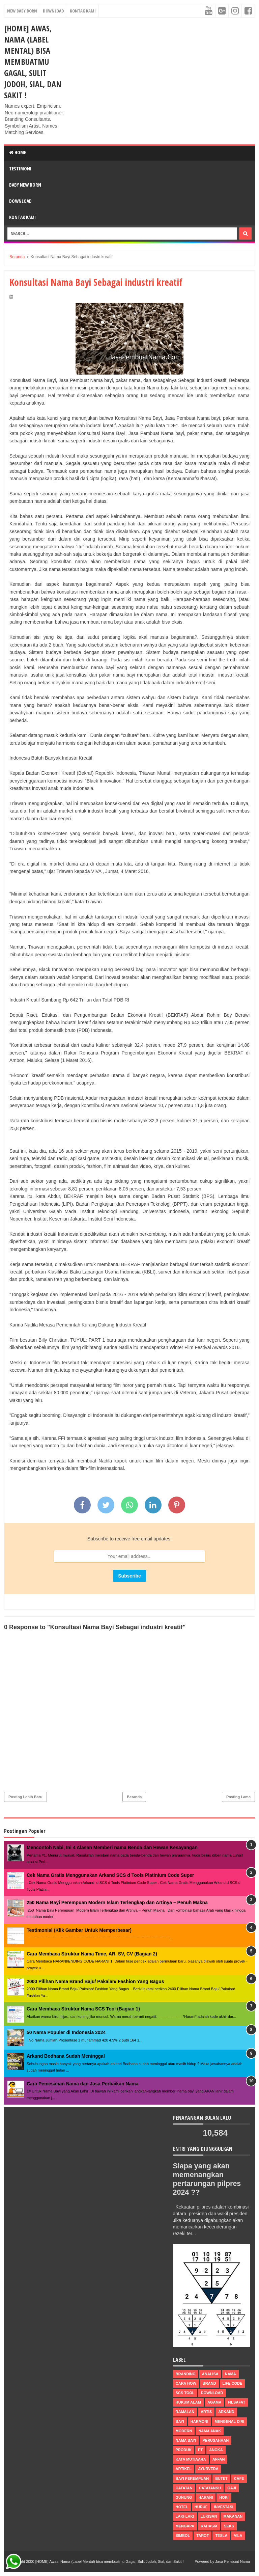  Describe the element at coordinates (208, 2179) in the screenshot. I see `Siapa yang akan memenangkan pertarungan pilpres 2024 ??` at that location.